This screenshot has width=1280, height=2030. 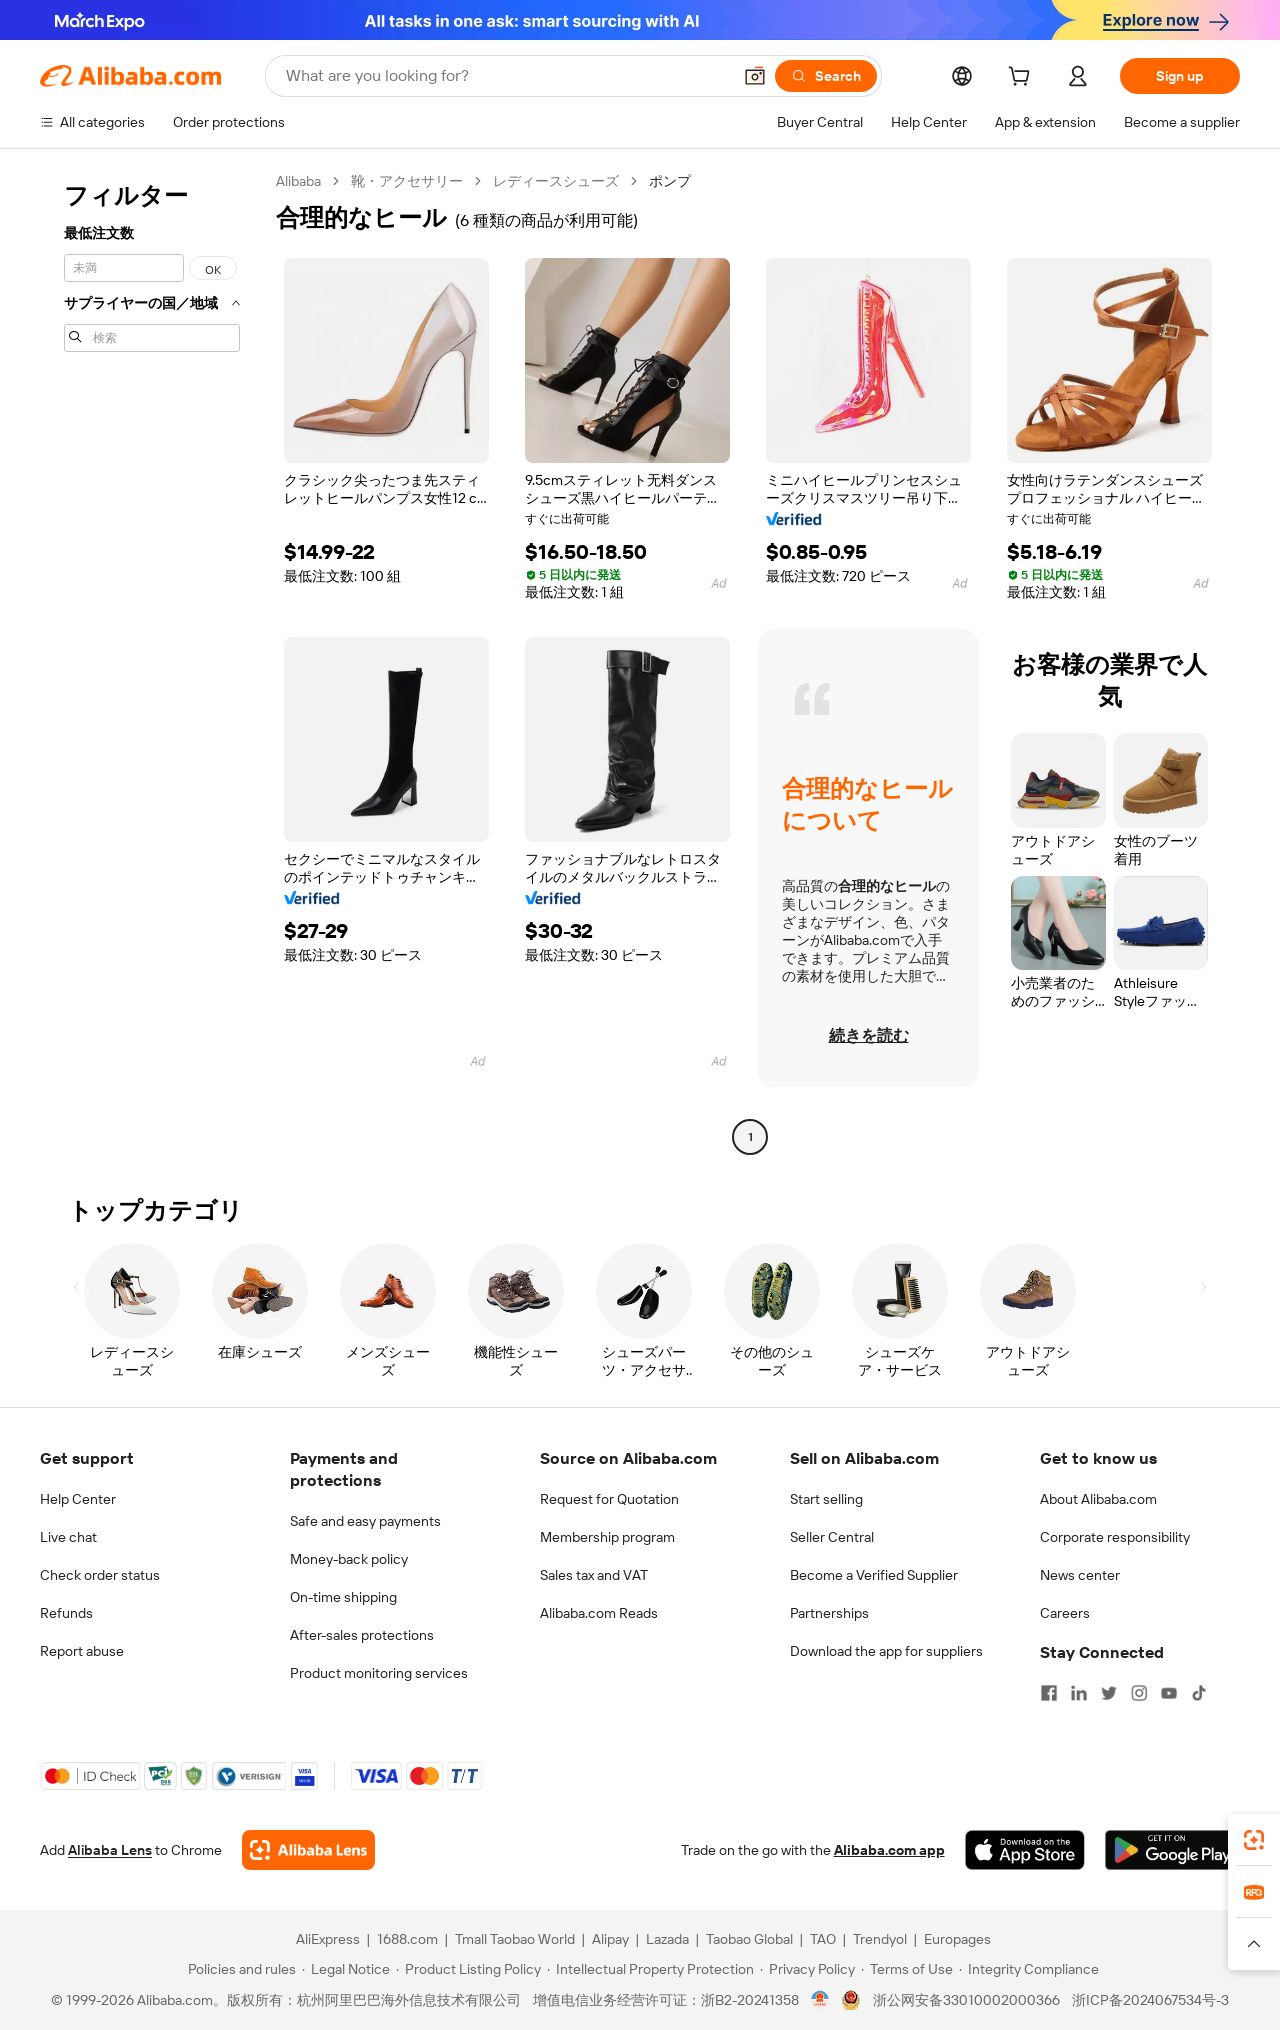 What do you see at coordinates (468, 1969) in the screenshot?
I see `[Read more about Product Listing Policy]` at bounding box center [468, 1969].